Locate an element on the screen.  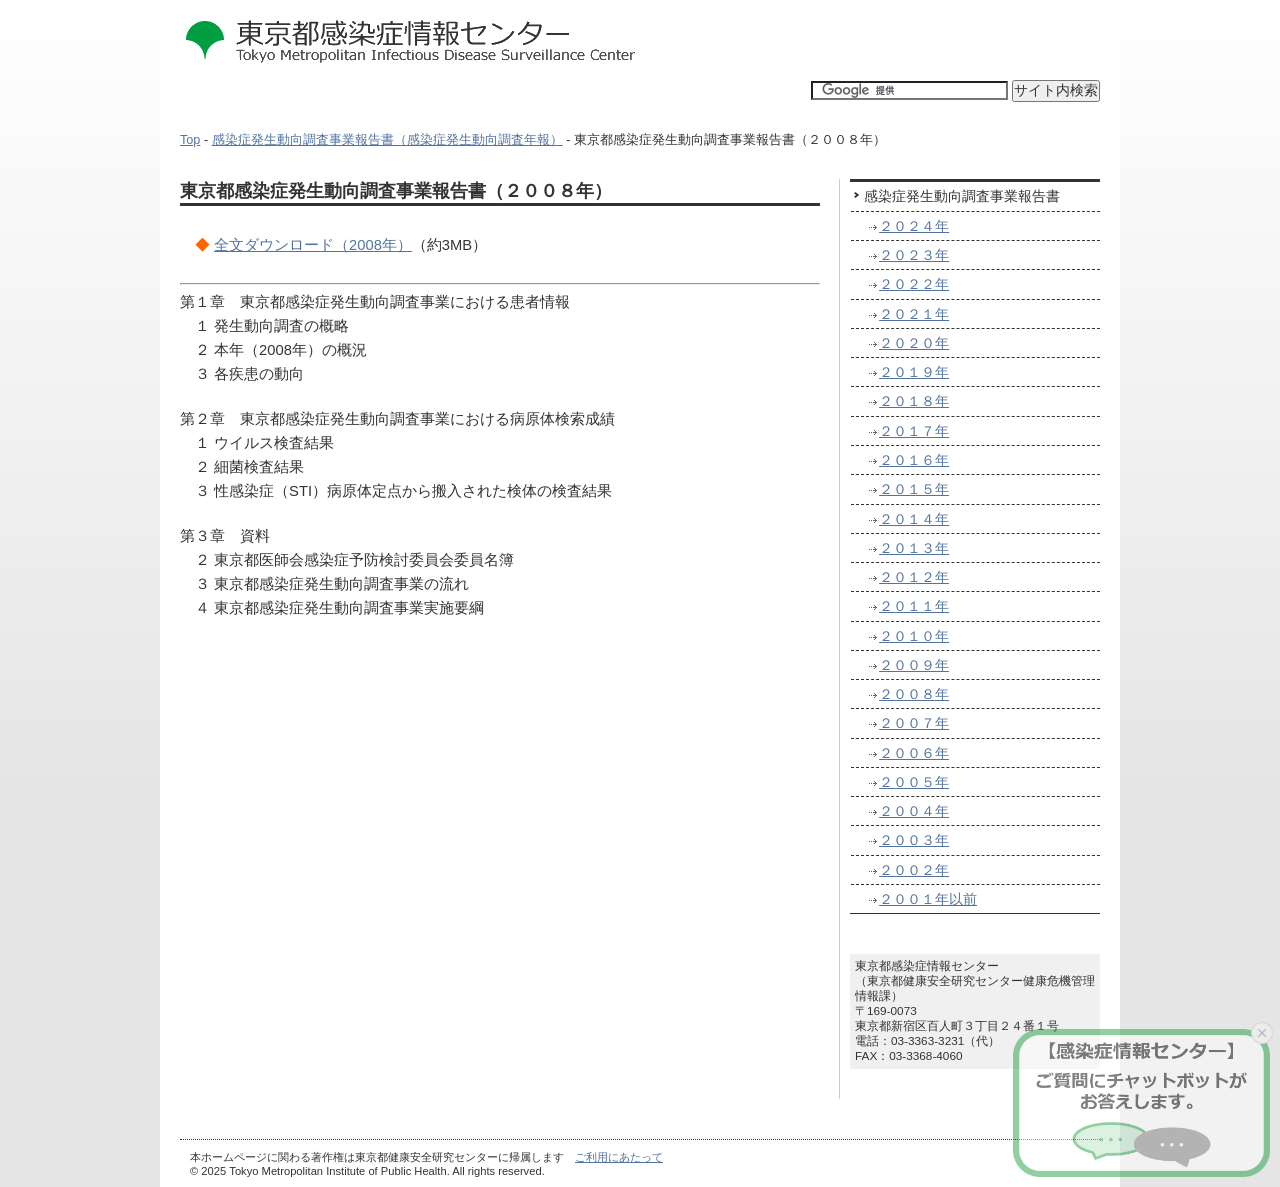
２００４年 is located at coordinates (914, 811).